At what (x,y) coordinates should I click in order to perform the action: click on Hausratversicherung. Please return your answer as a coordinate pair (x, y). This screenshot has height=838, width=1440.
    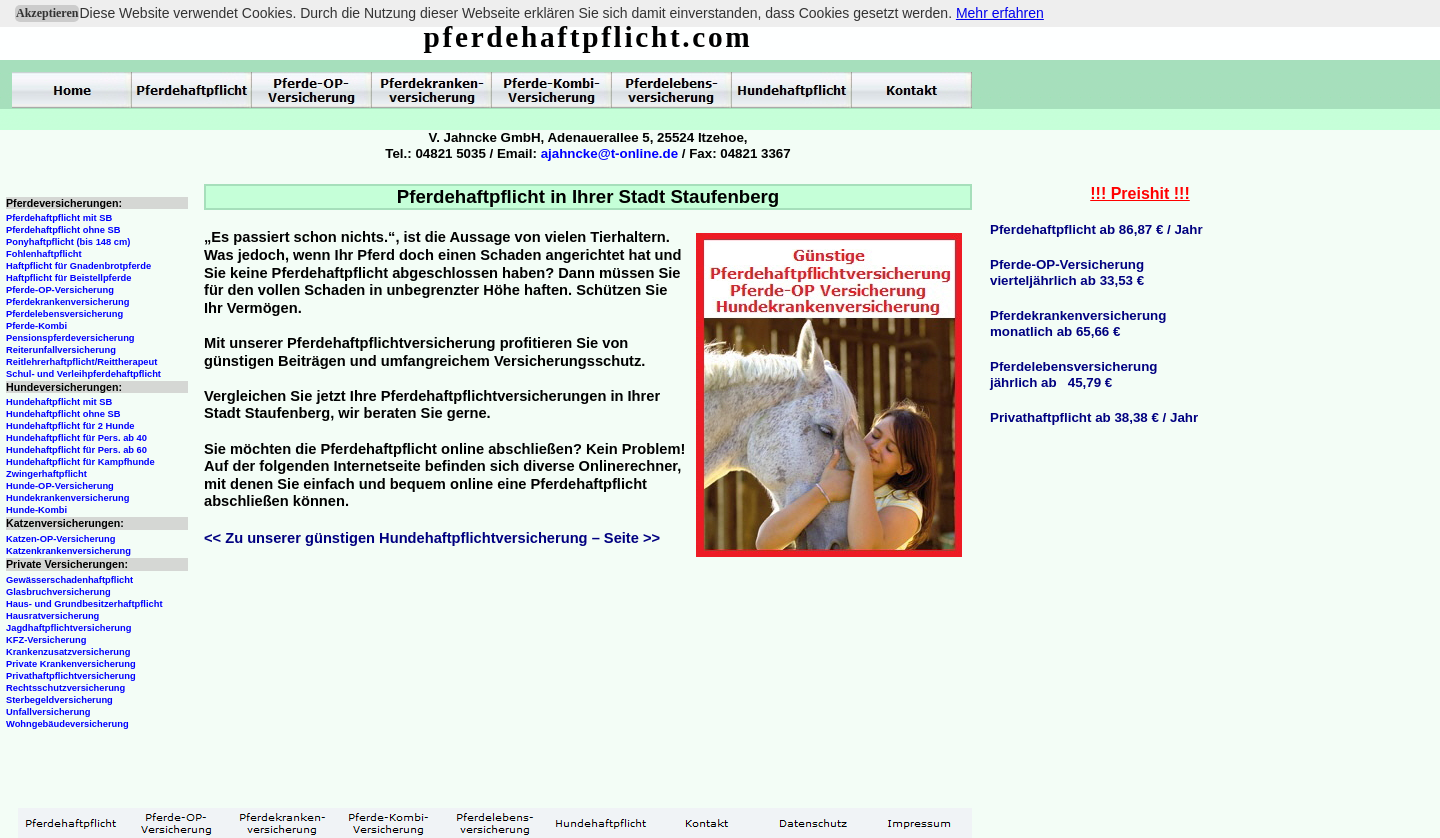
    Looking at the image, I should click on (52, 616).